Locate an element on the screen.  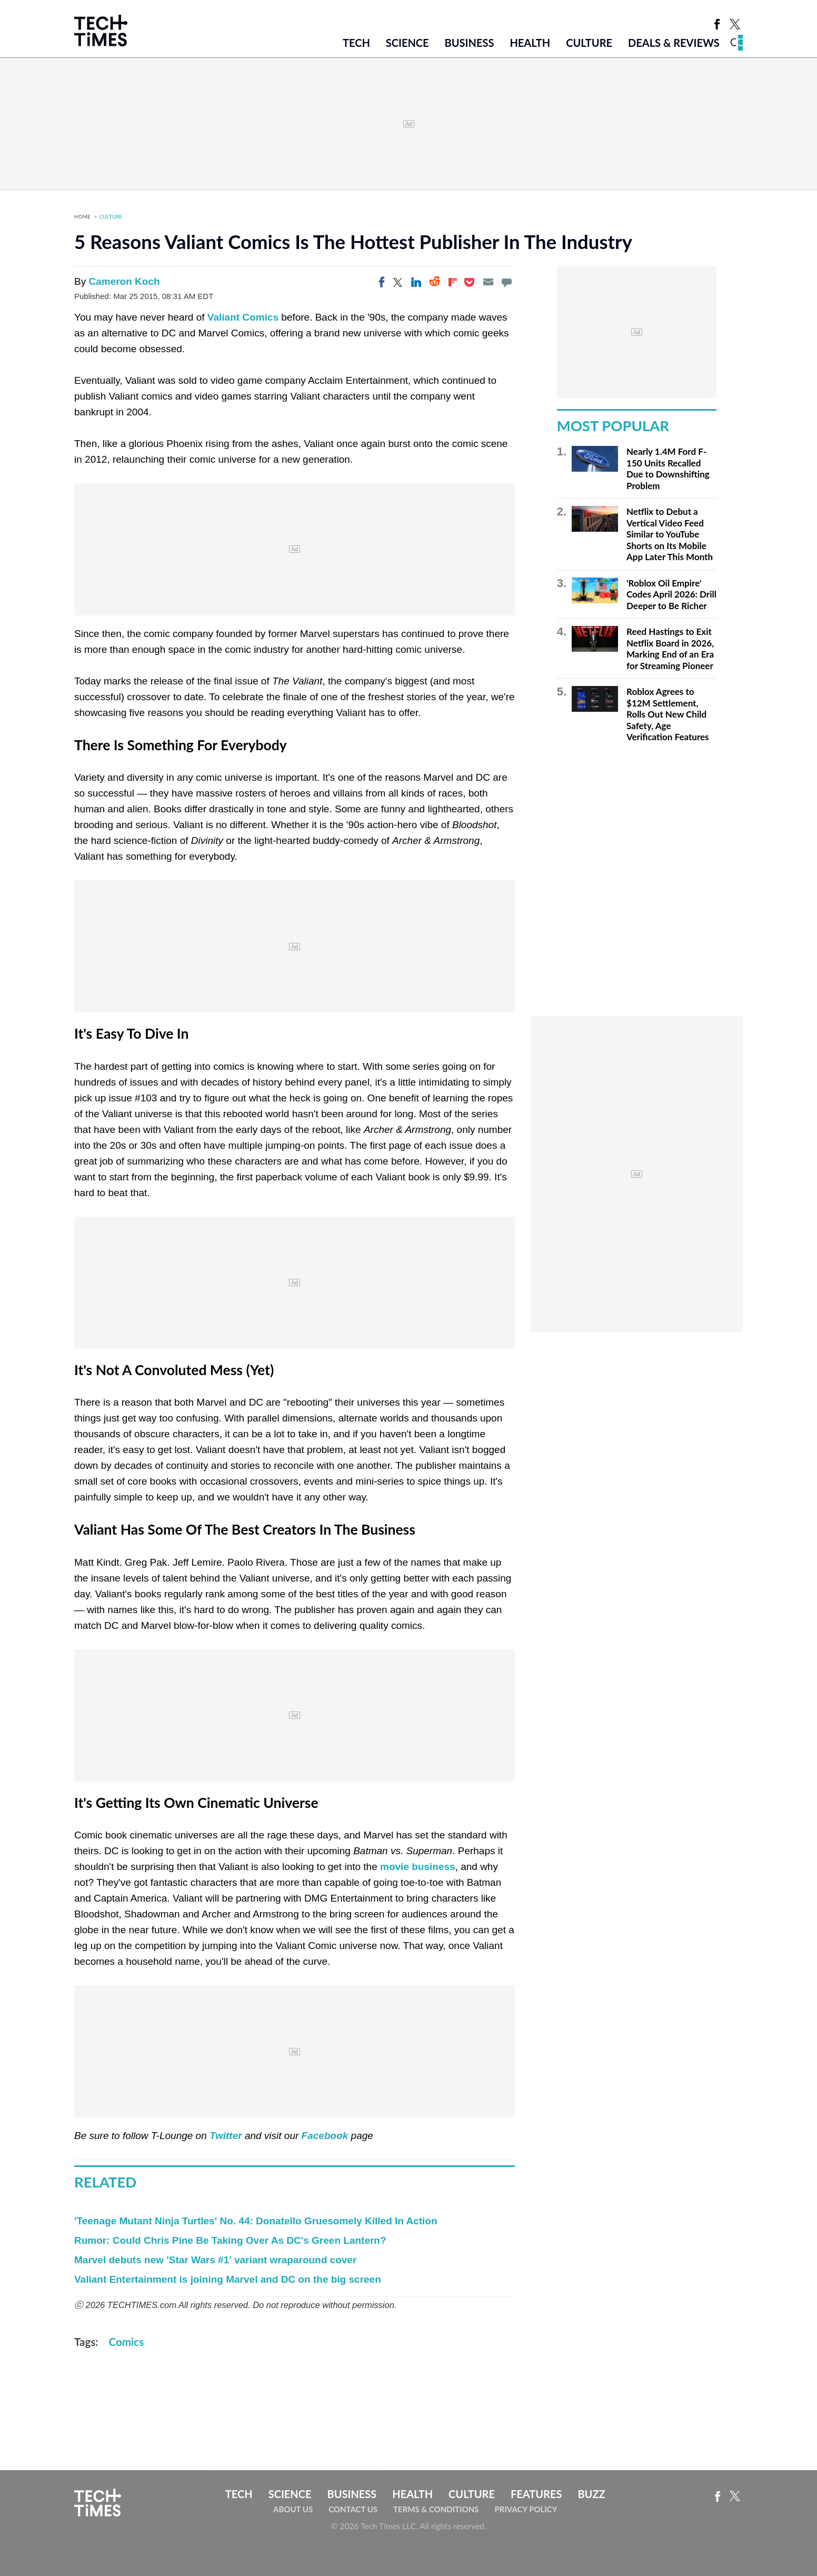
Tech is located at coordinates (356, 42).